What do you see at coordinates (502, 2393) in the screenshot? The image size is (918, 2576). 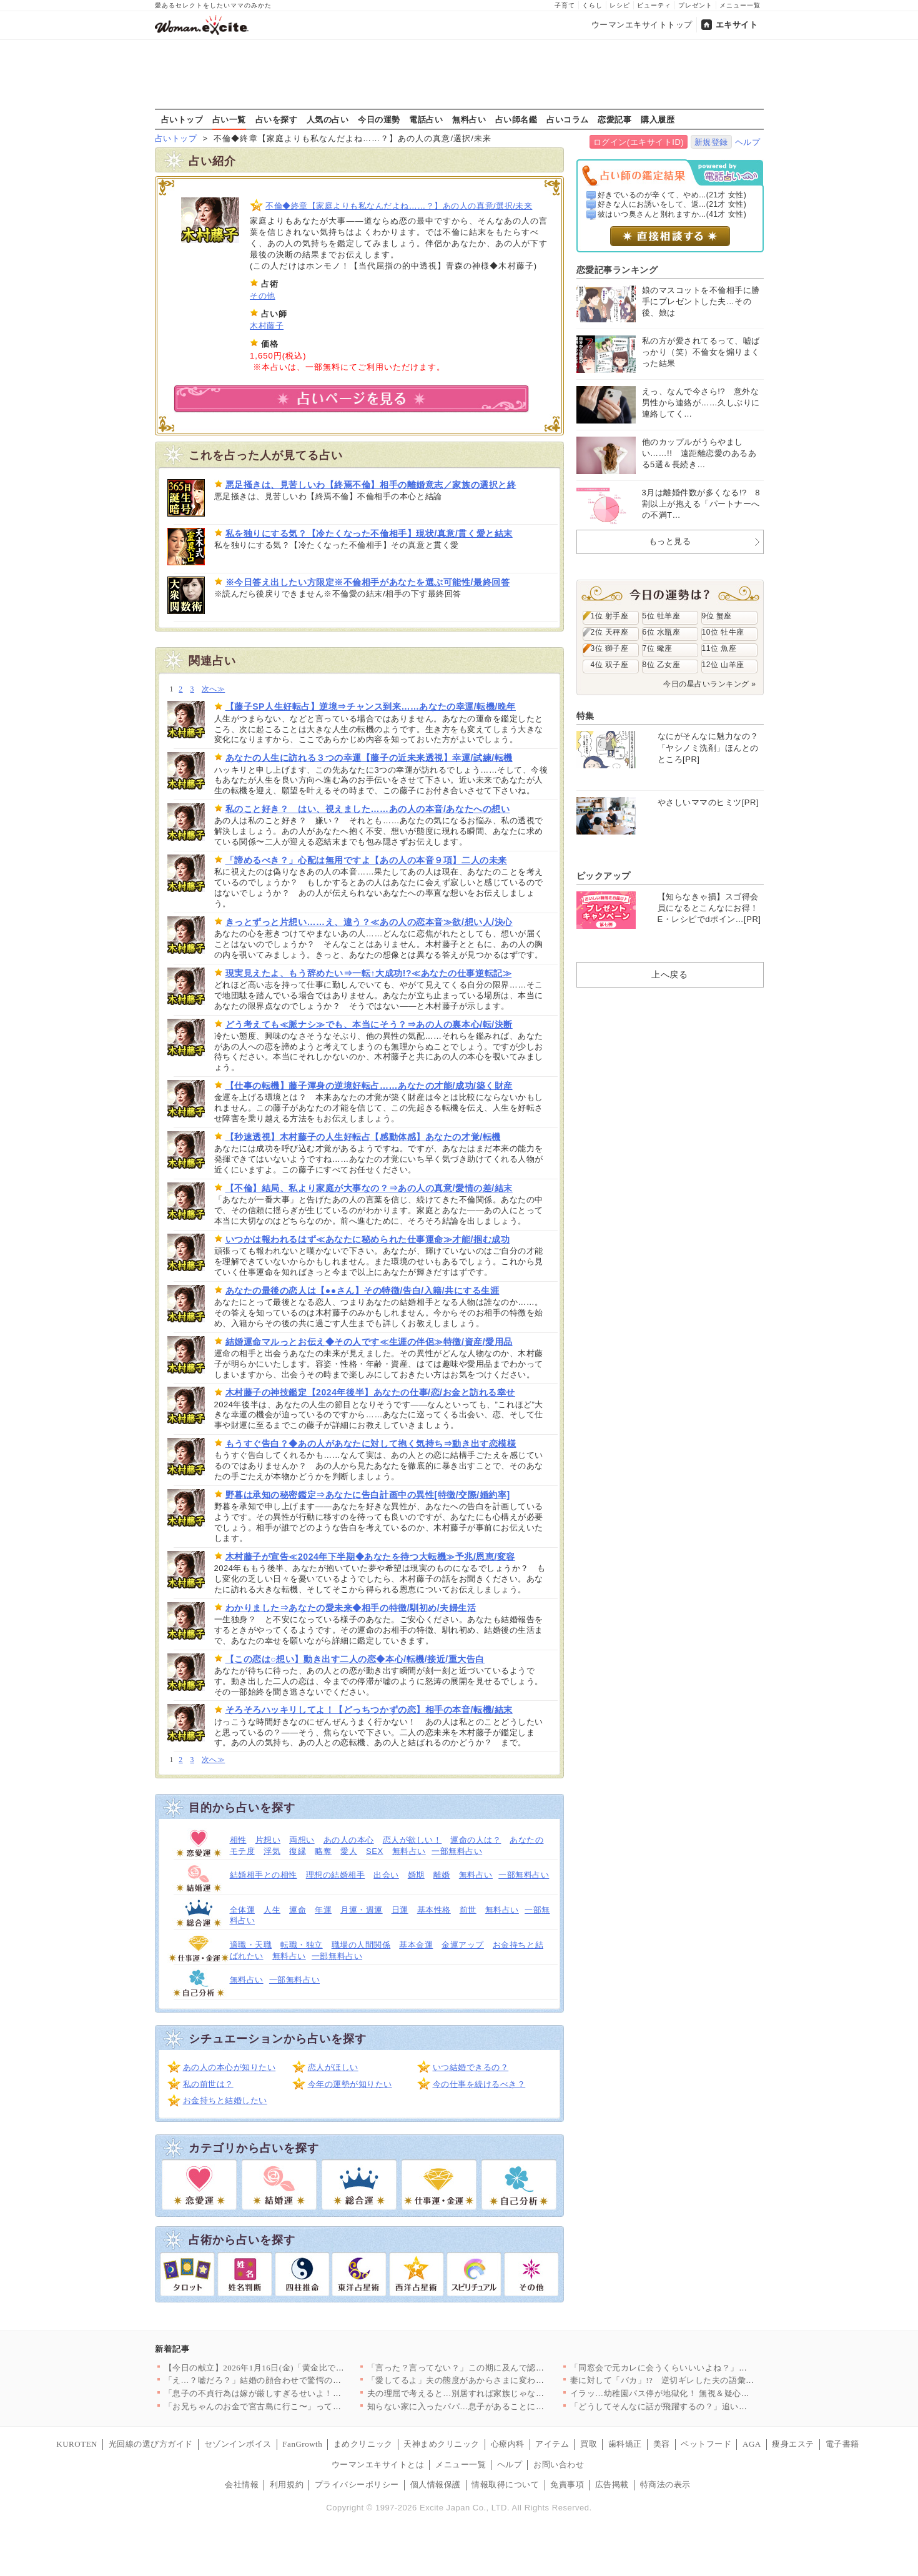 I see `夫の理屈で考えると…別居すれば家族じゃないよね？【嫁姑問題に巻…` at bounding box center [502, 2393].